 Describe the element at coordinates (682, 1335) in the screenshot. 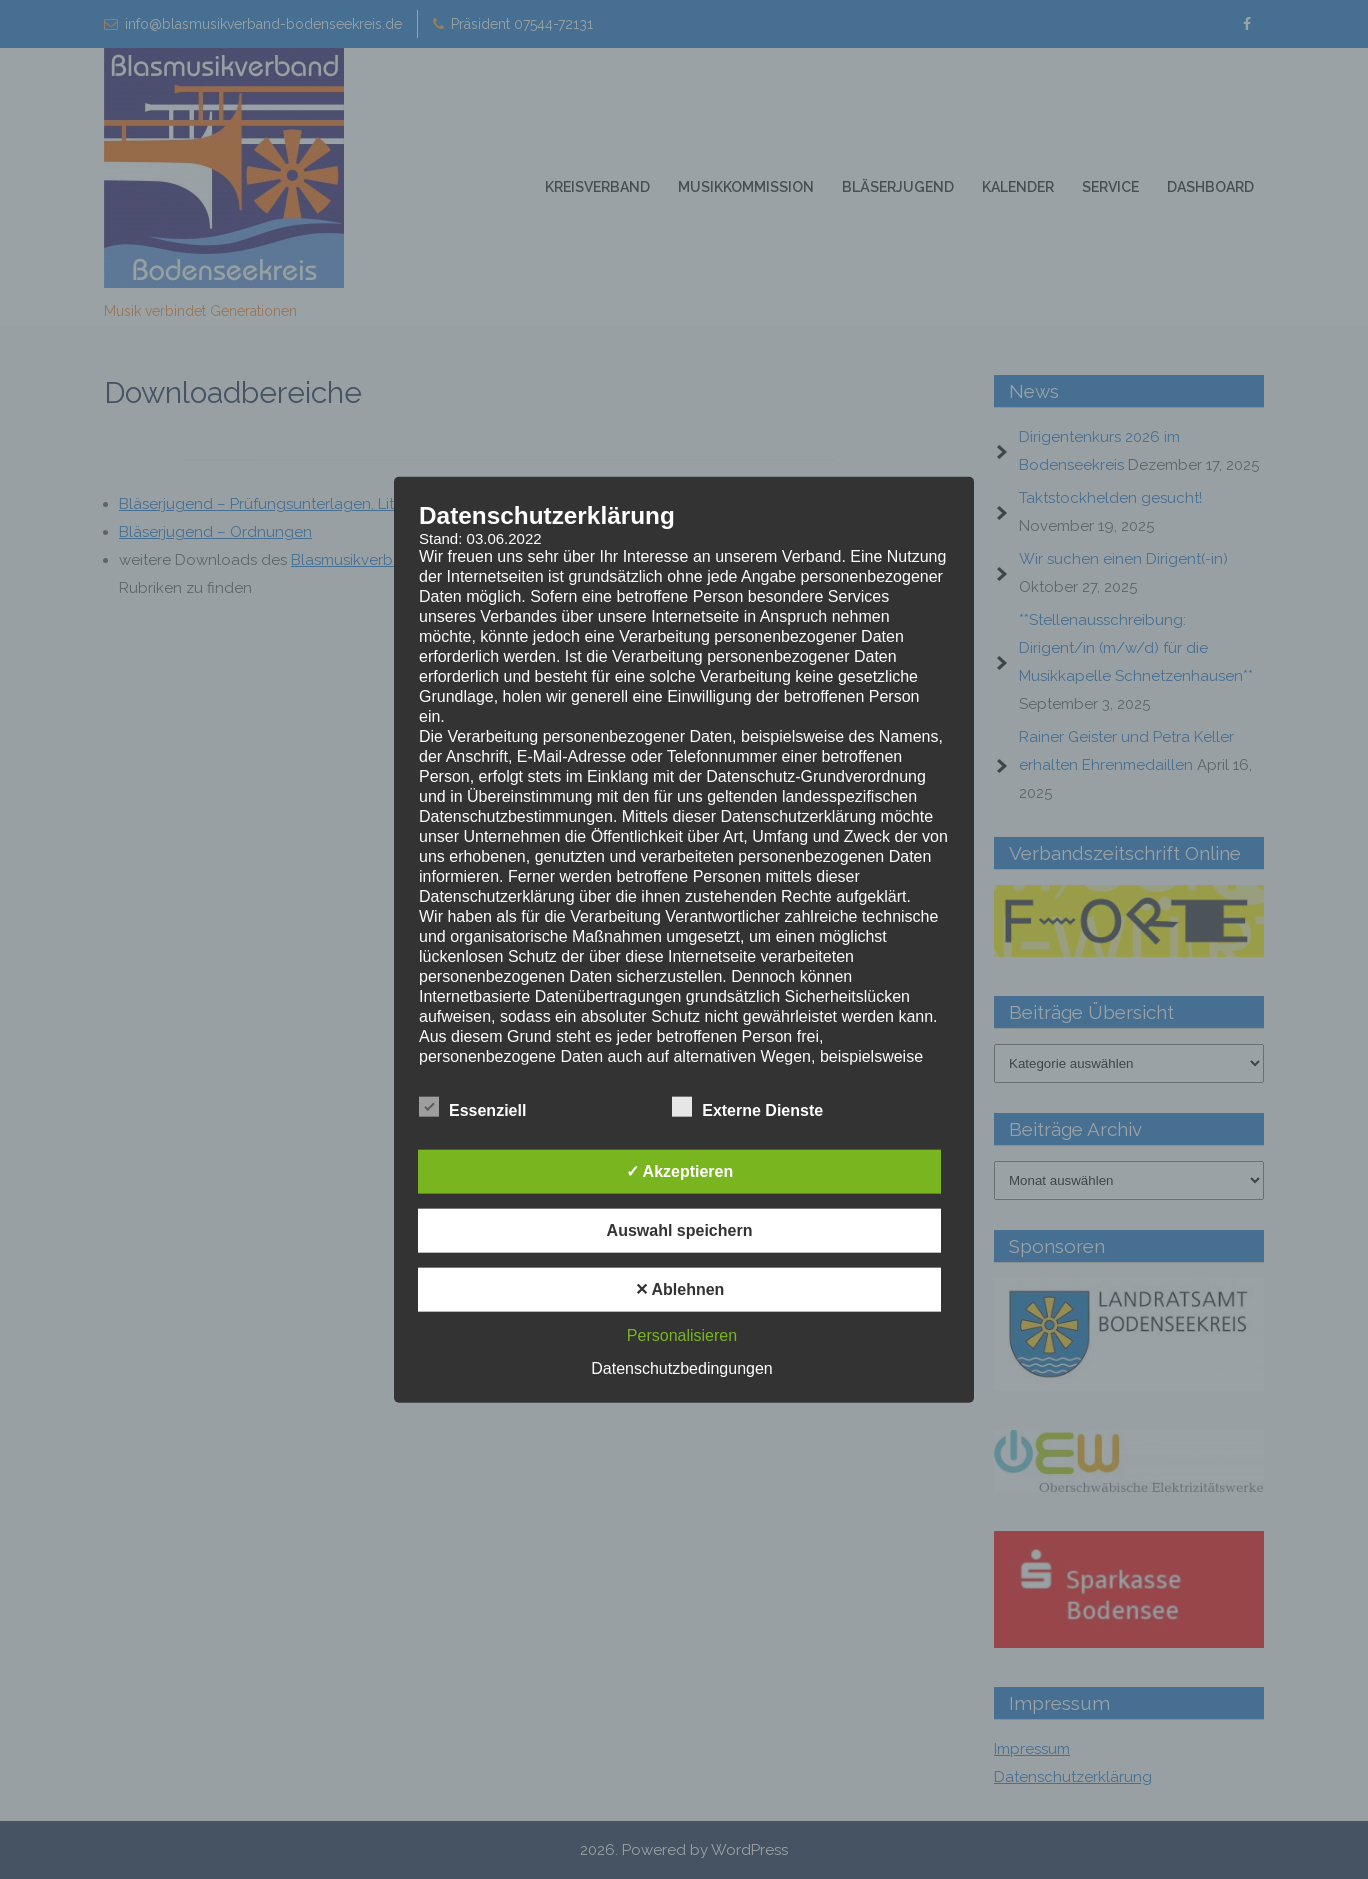

I see `Personalisieren` at that location.